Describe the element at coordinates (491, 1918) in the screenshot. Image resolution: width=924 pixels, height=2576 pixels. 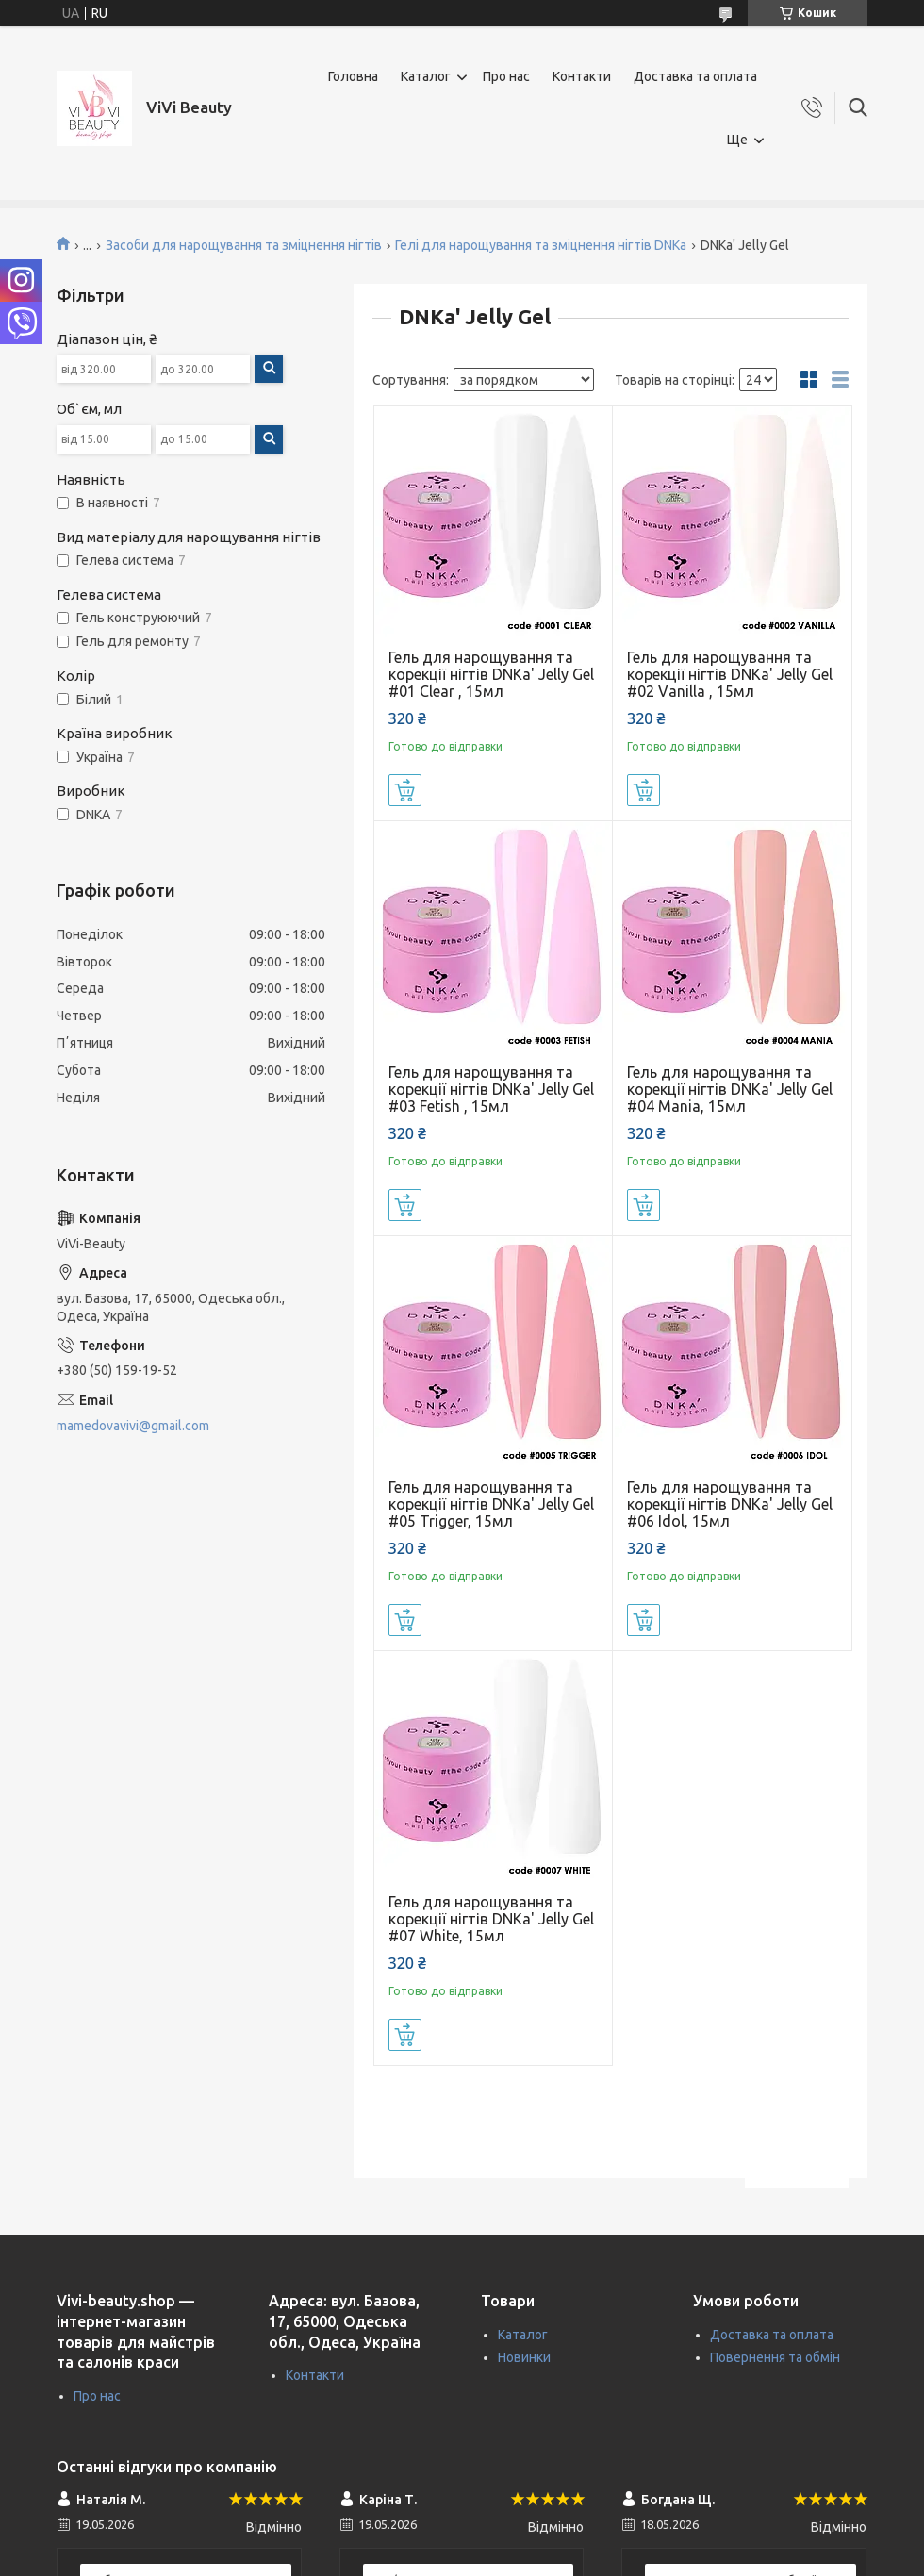
I see `Гель для нарощування та корекції нігтів DNKa' Jelly Gel #07 White, 15мл` at that location.